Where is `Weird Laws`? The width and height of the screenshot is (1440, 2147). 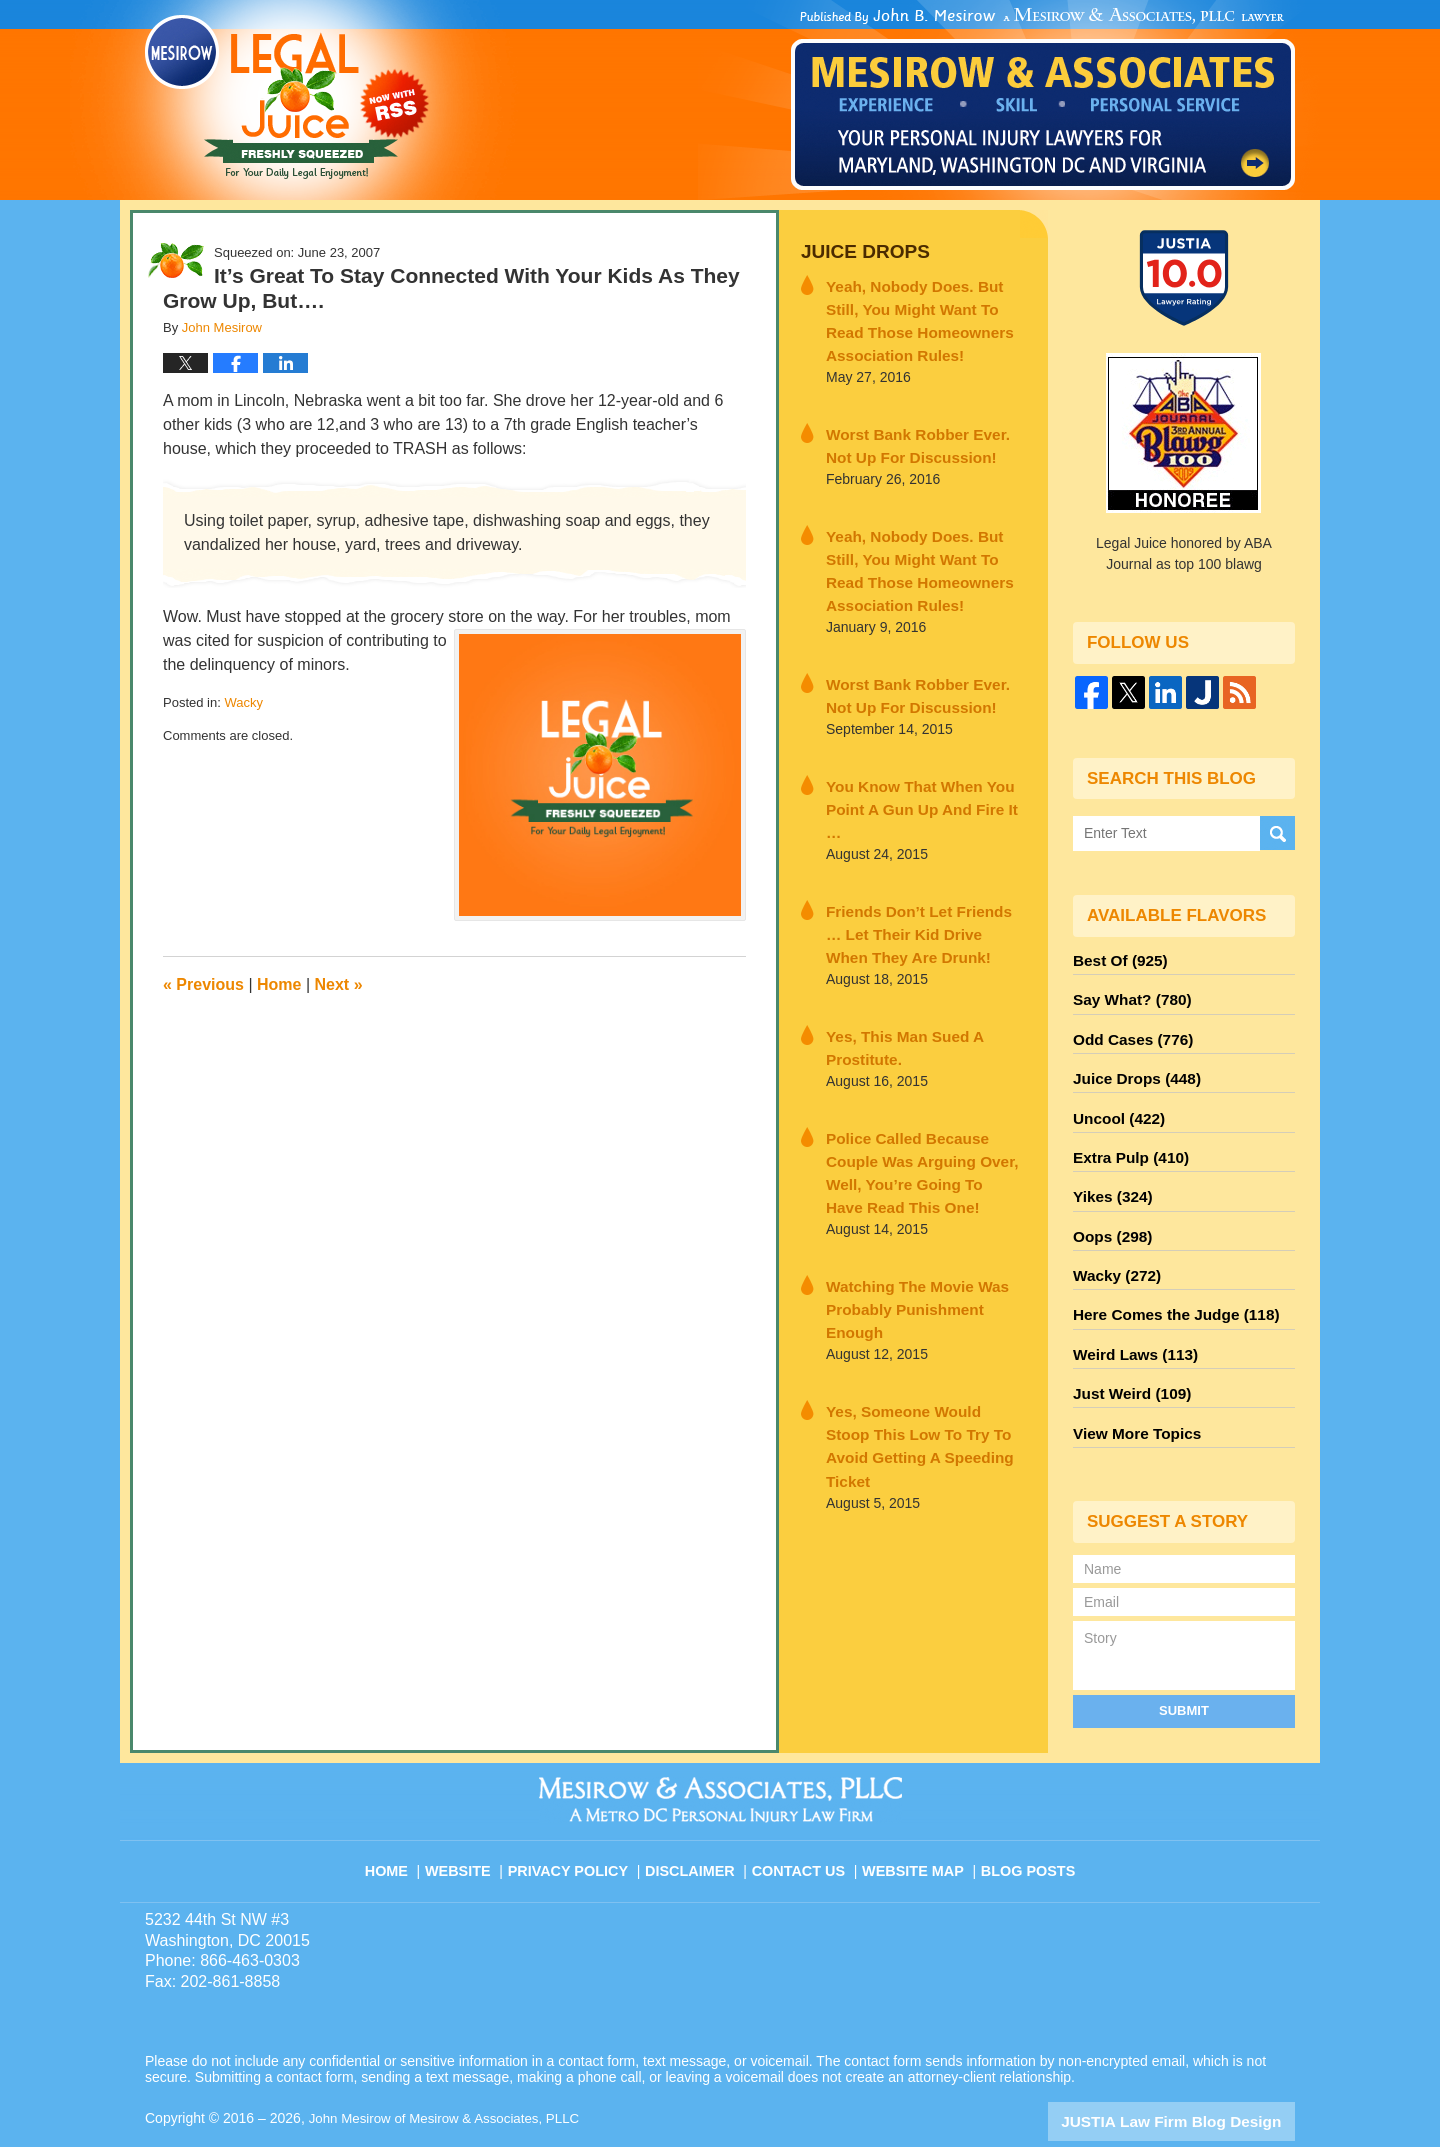
Weird Laws is located at coordinates (1130, 1319).